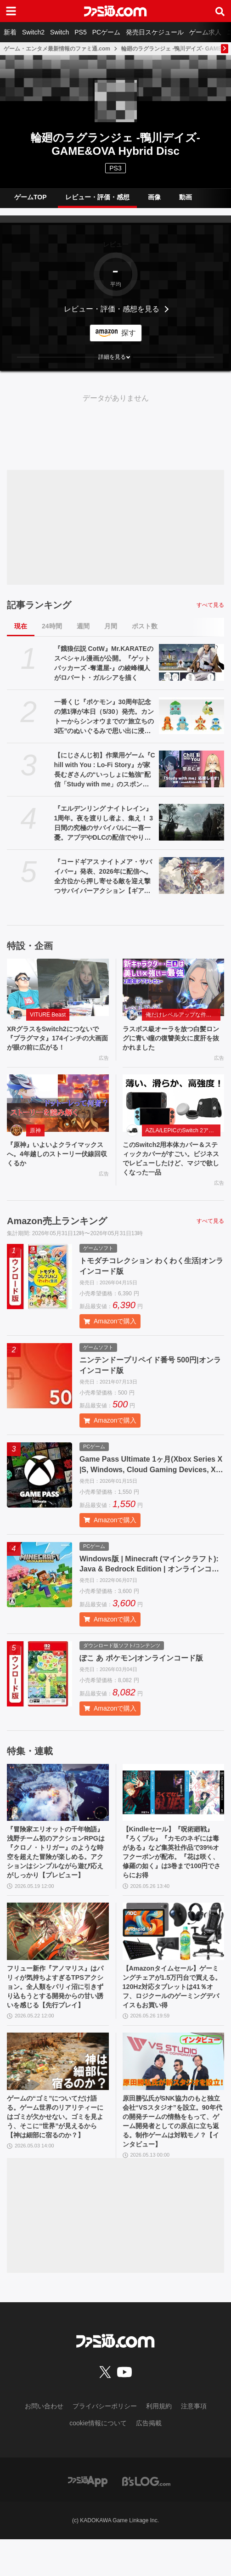 This screenshot has height=2576, width=231. What do you see at coordinates (48, 1014) in the screenshot?
I see `VITURE Beast` at bounding box center [48, 1014].